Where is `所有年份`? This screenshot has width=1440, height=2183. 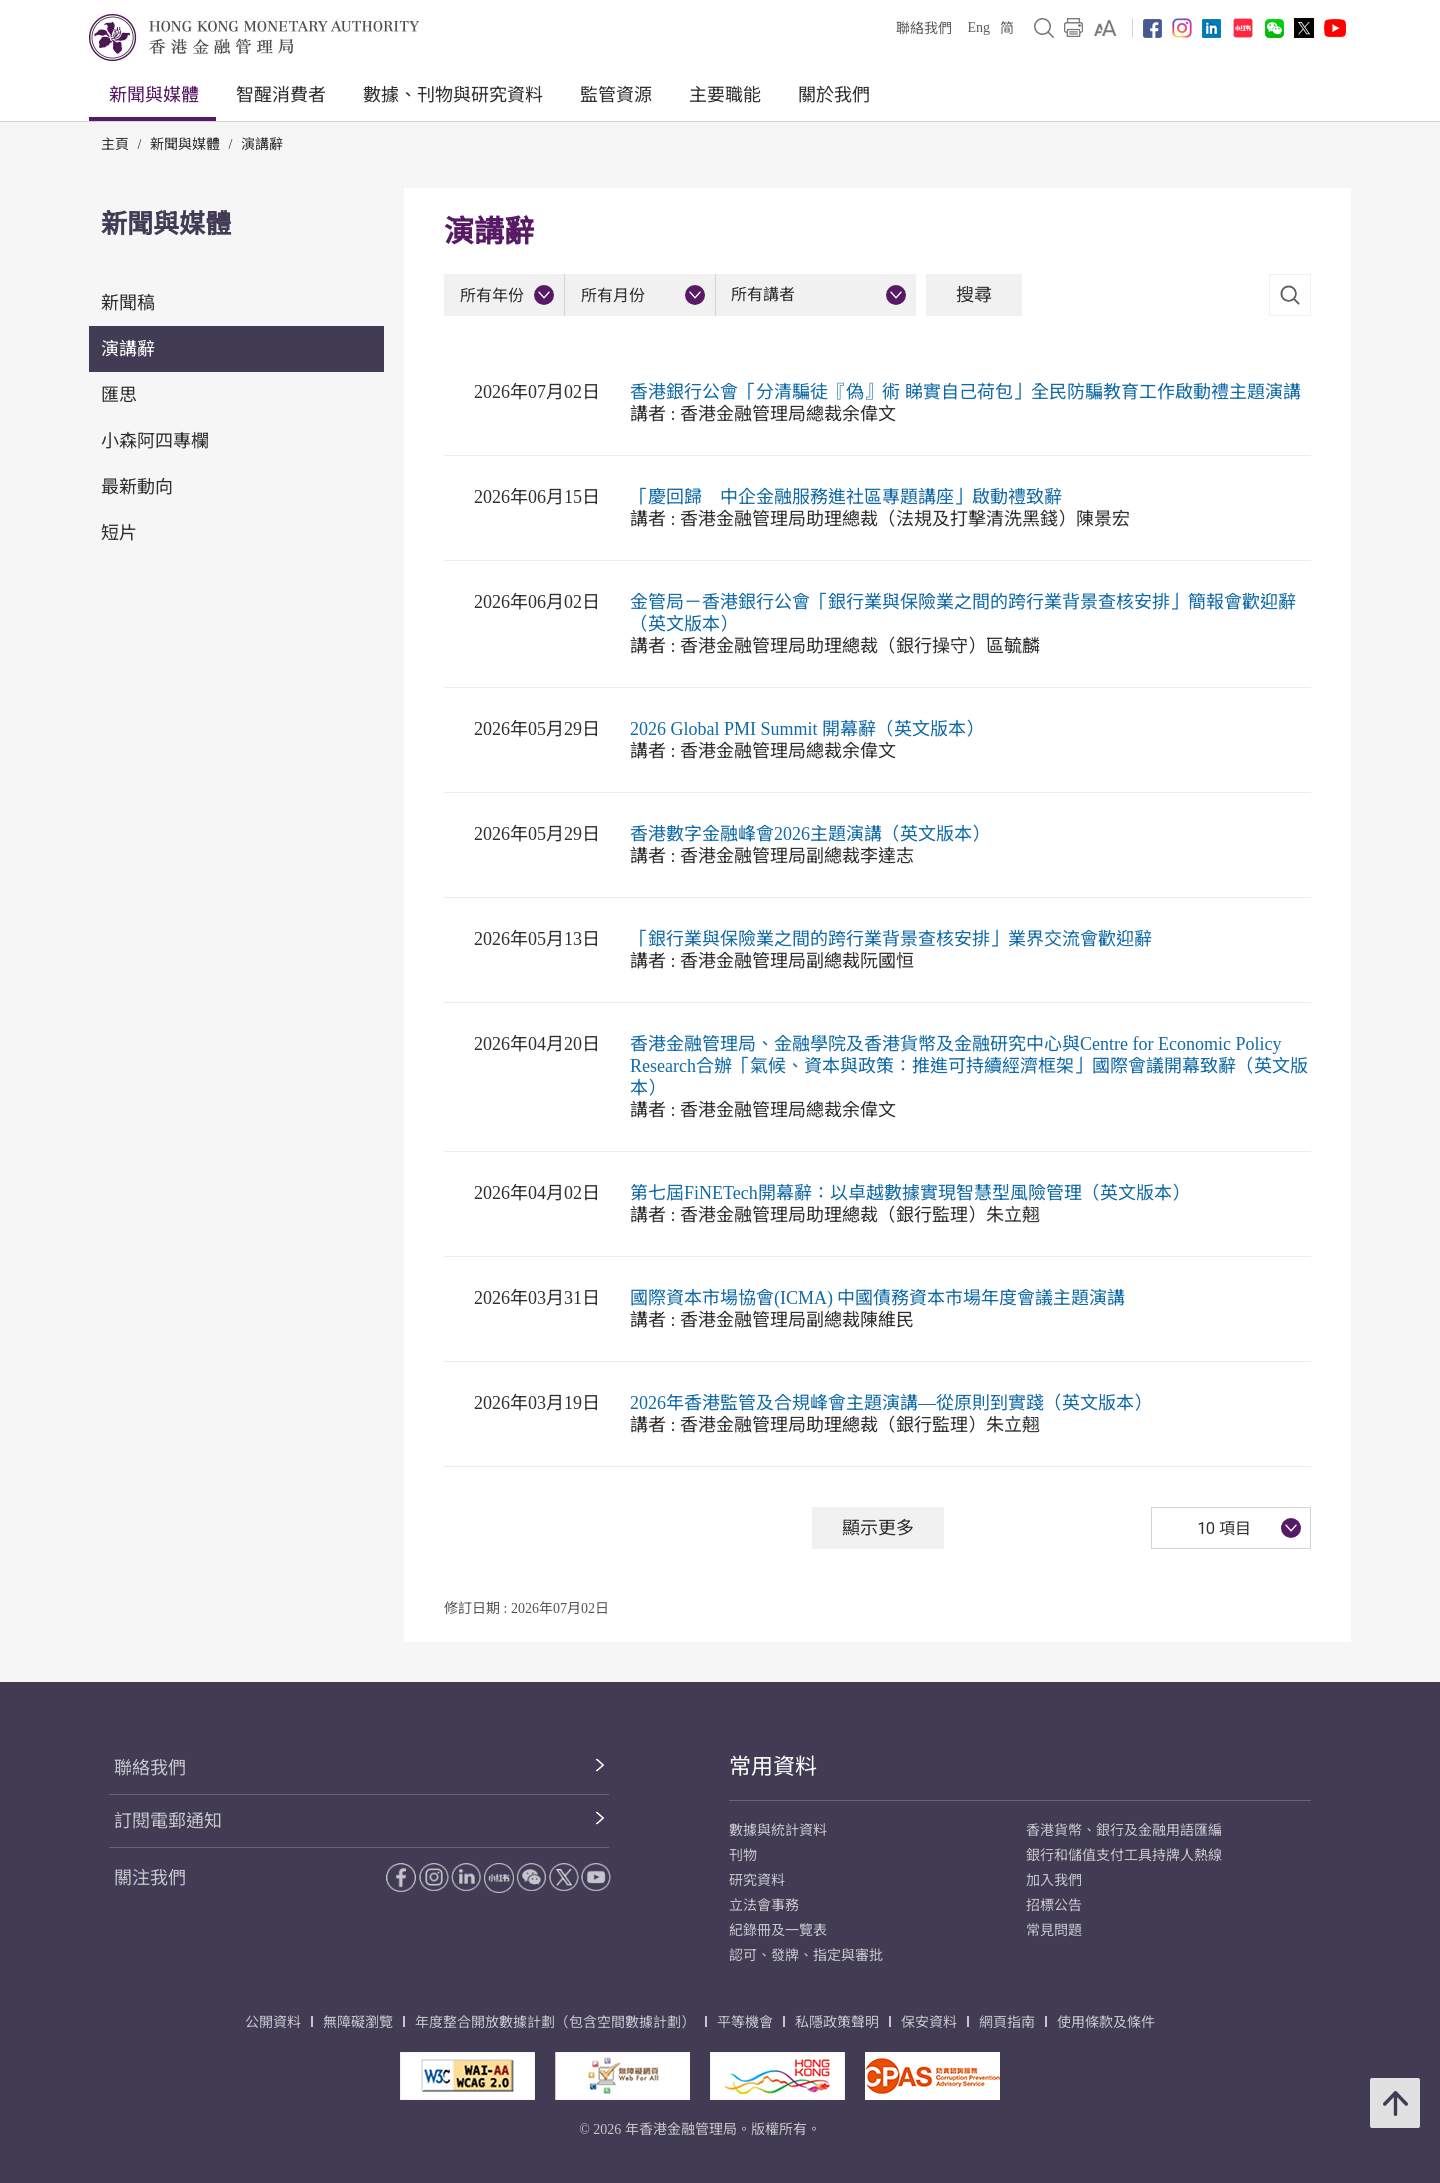
所有年份 is located at coordinates (492, 295).